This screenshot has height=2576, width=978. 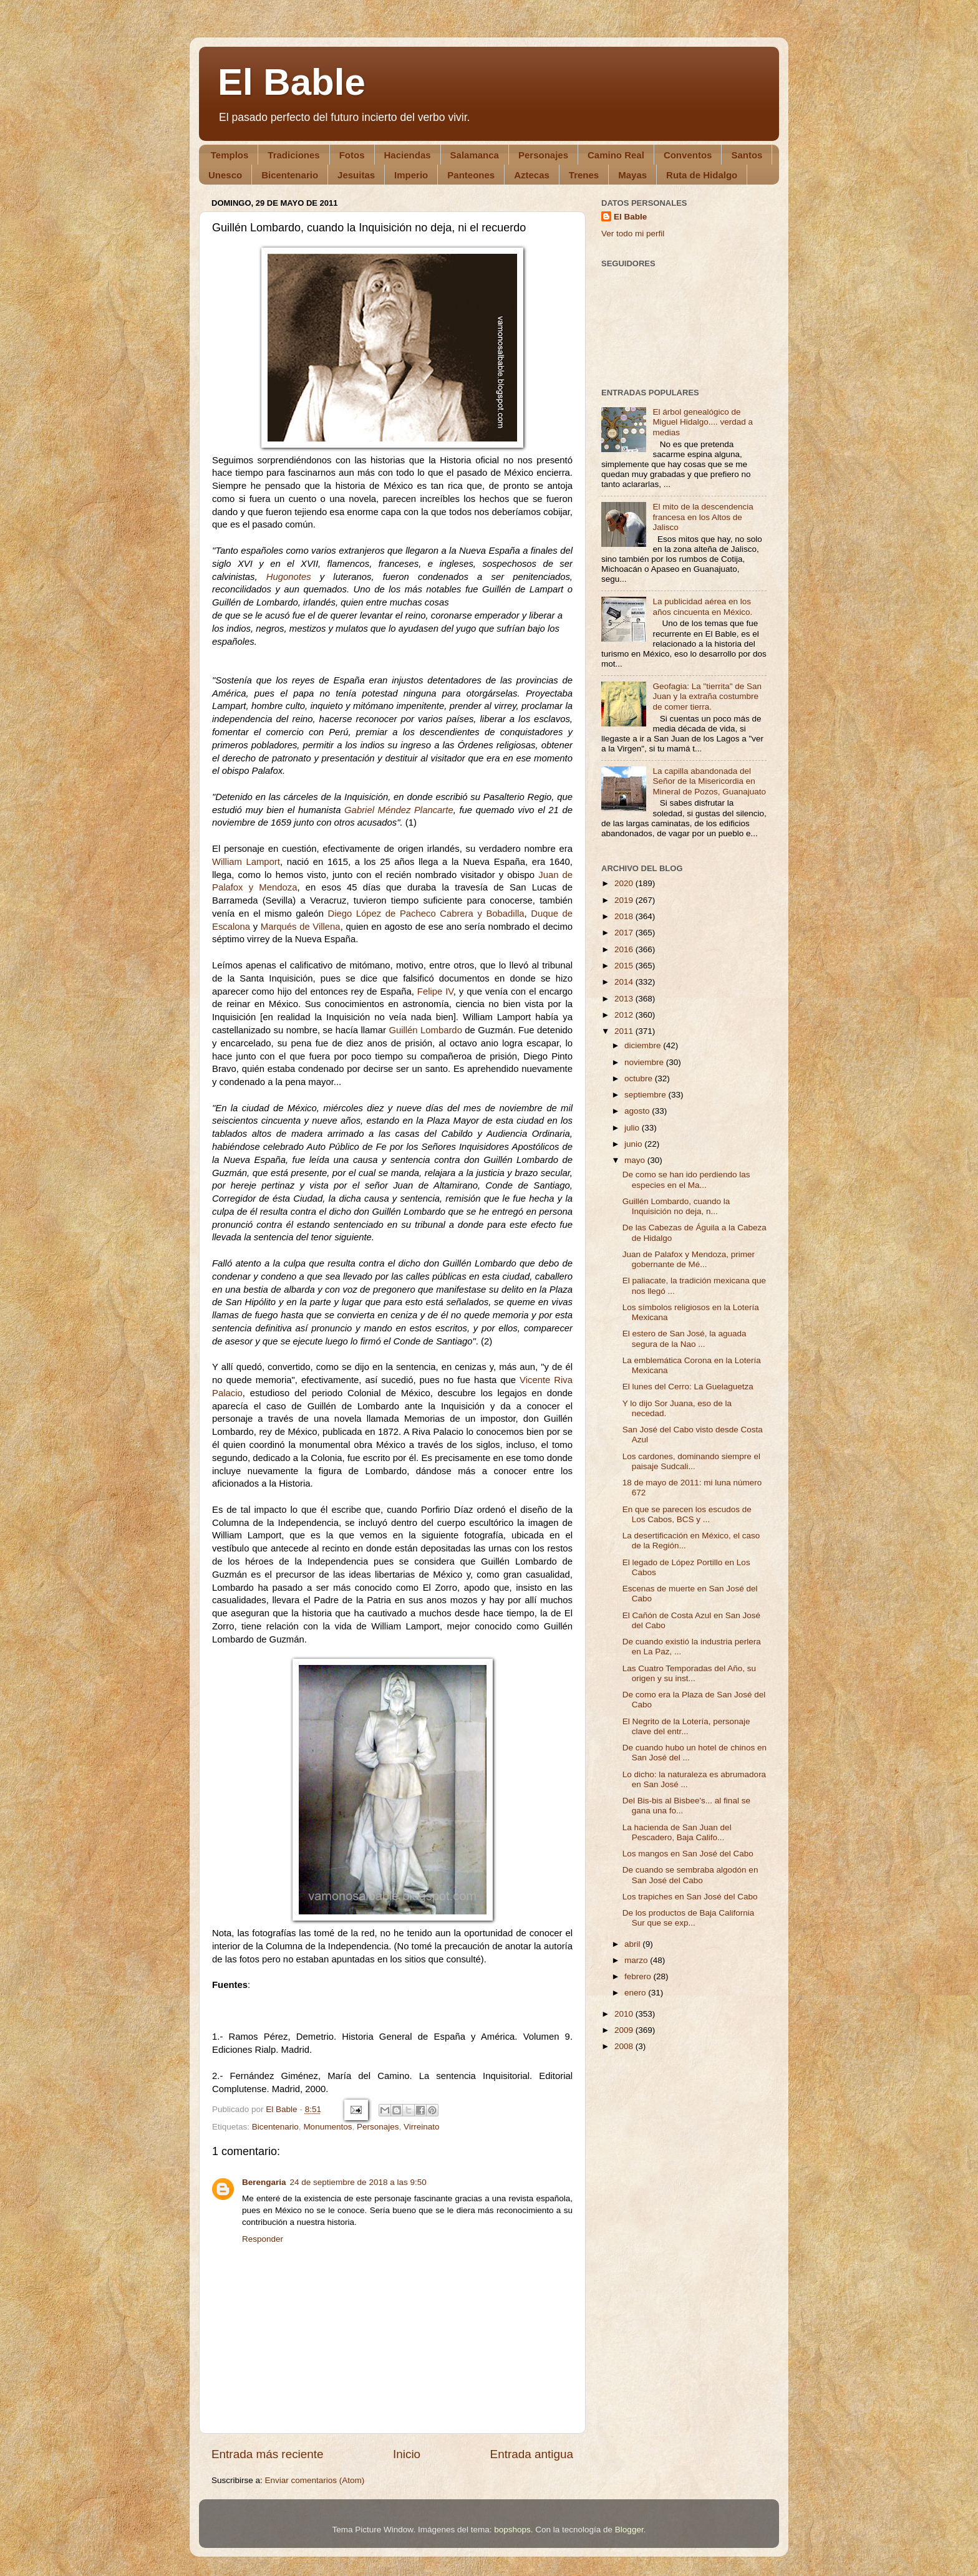 I want to click on Bicentenario, so click(x=289, y=175).